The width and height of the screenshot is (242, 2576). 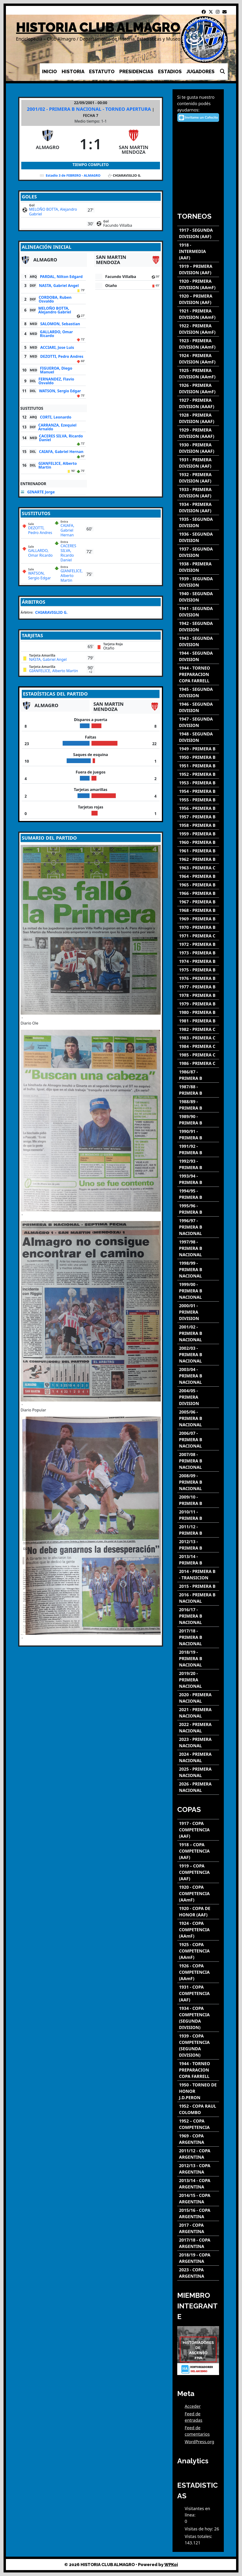 What do you see at coordinates (198, 1063) in the screenshot?
I see `[1986 - PRIMERA C]` at bounding box center [198, 1063].